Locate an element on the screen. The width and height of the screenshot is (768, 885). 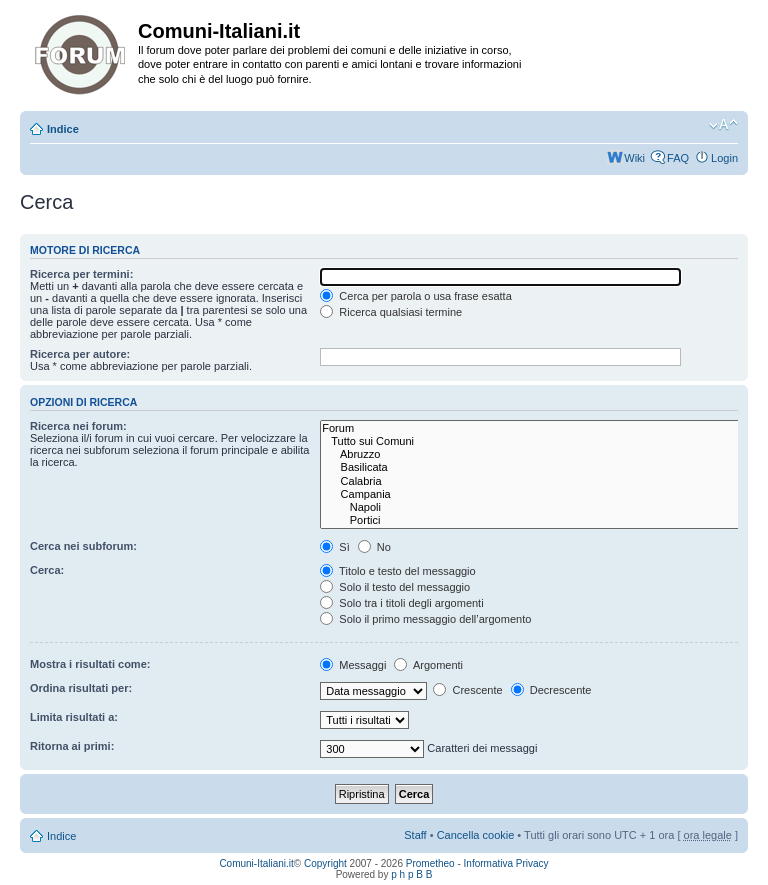
Prometheo is located at coordinates (430, 863).